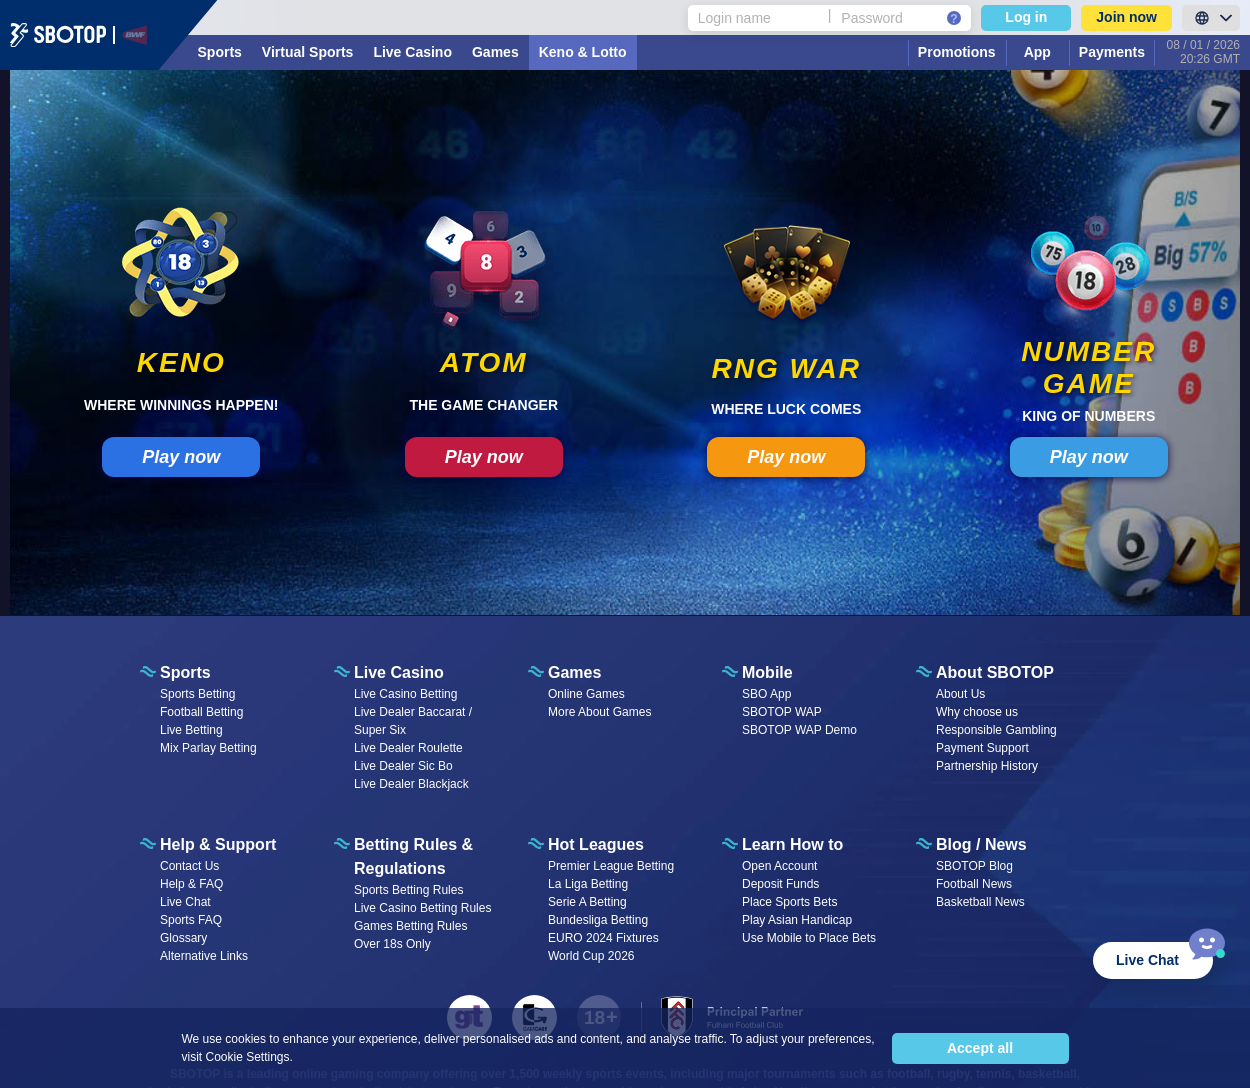 The height and width of the screenshot is (1088, 1250). Describe the element at coordinates (960, 694) in the screenshot. I see `About Us` at that location.